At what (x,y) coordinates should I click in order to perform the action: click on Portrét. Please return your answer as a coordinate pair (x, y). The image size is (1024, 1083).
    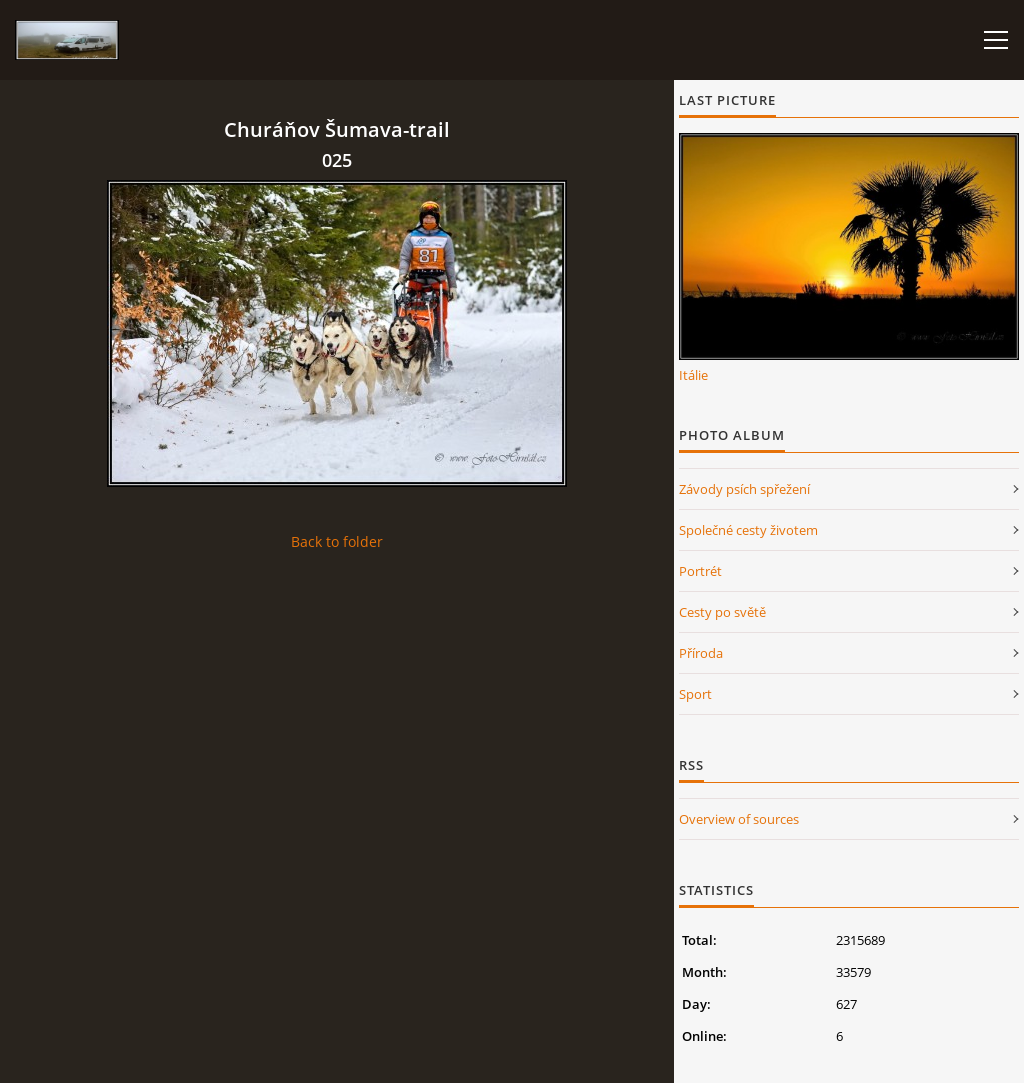
    Looking at the image, I should click on (700, 571).